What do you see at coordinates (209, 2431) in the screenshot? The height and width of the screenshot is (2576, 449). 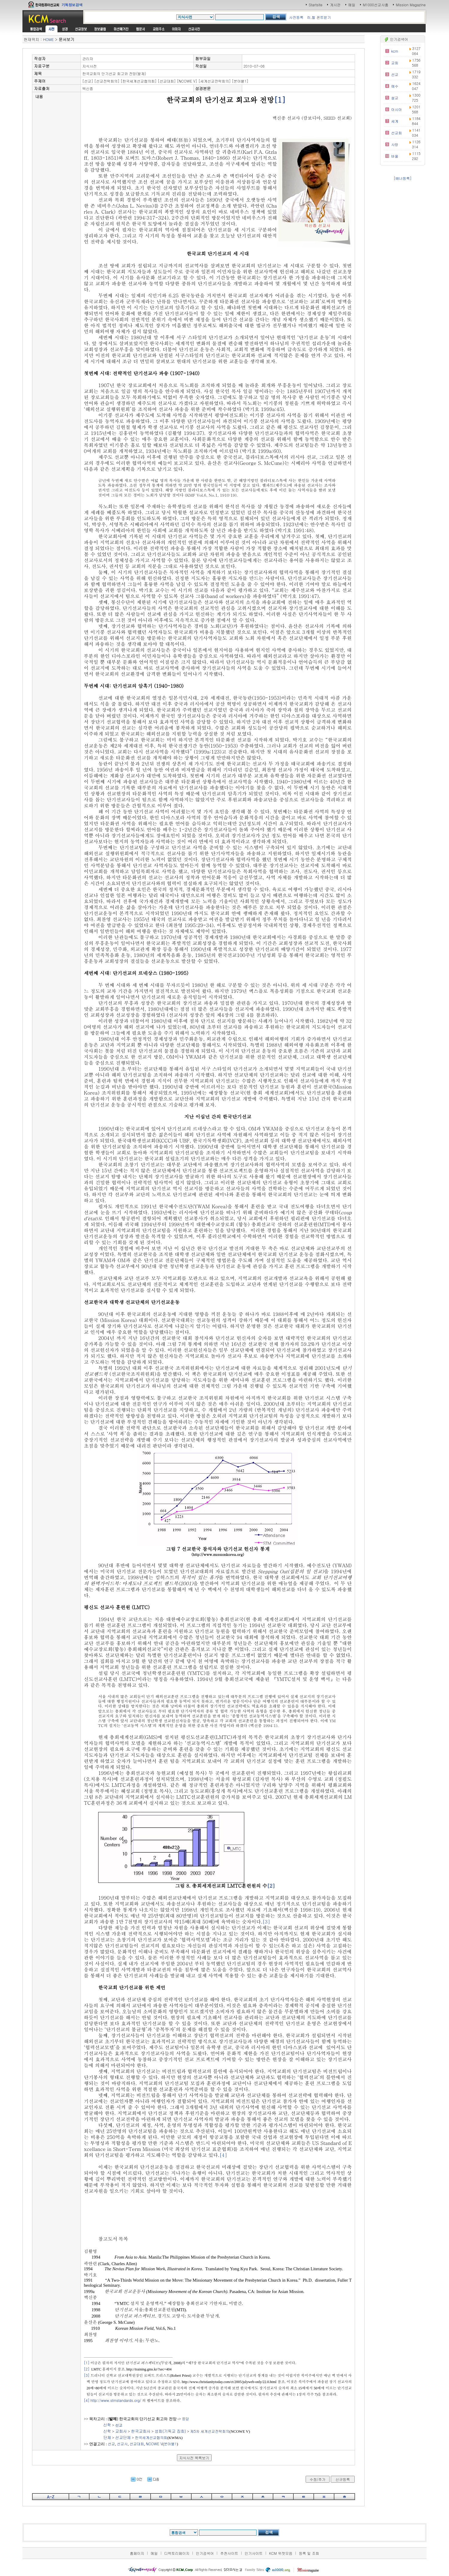 I see `제5차 세계선교전략회의` at bounding box center [209, 2431].